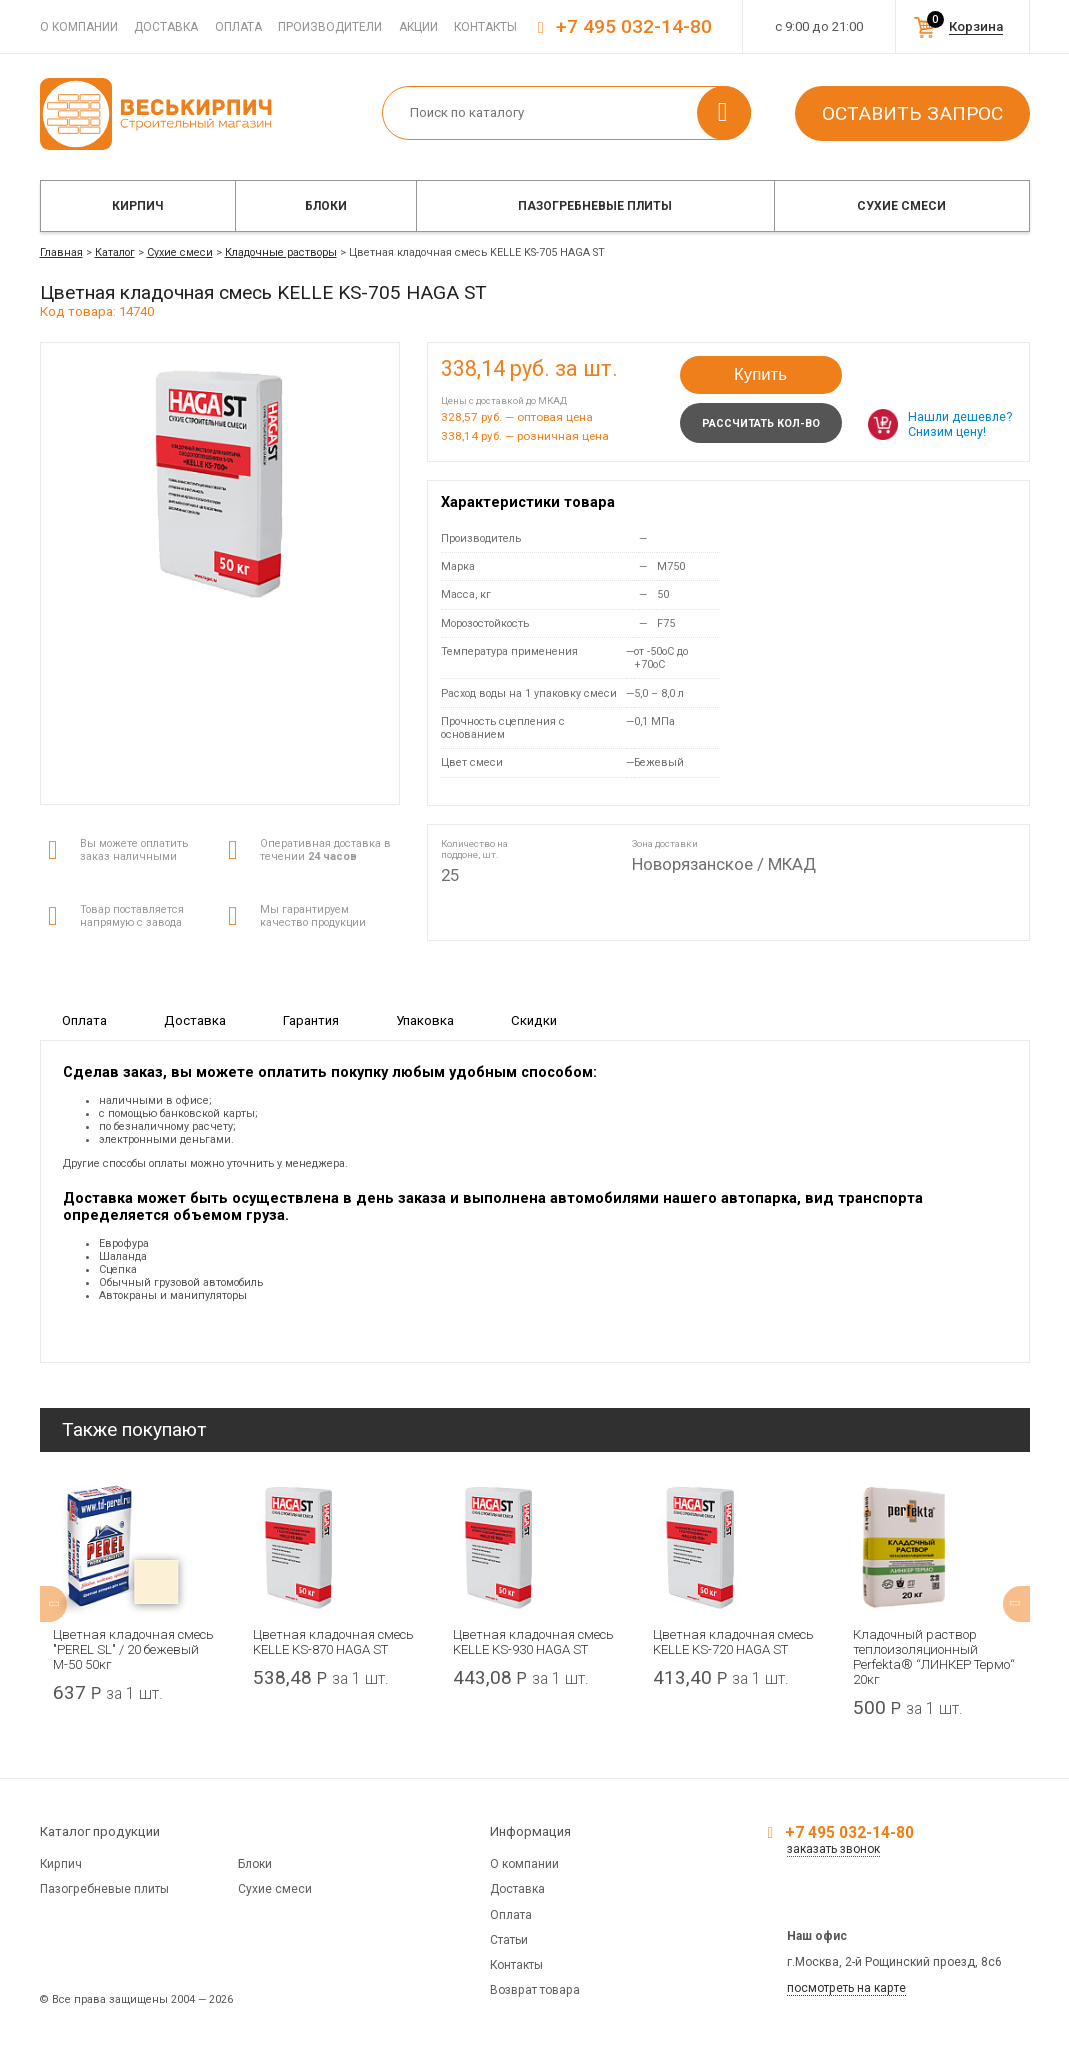  I want to click on Цветная кладочная смесь KELLE KS-930 HAGA ST, so click(533, 1642).